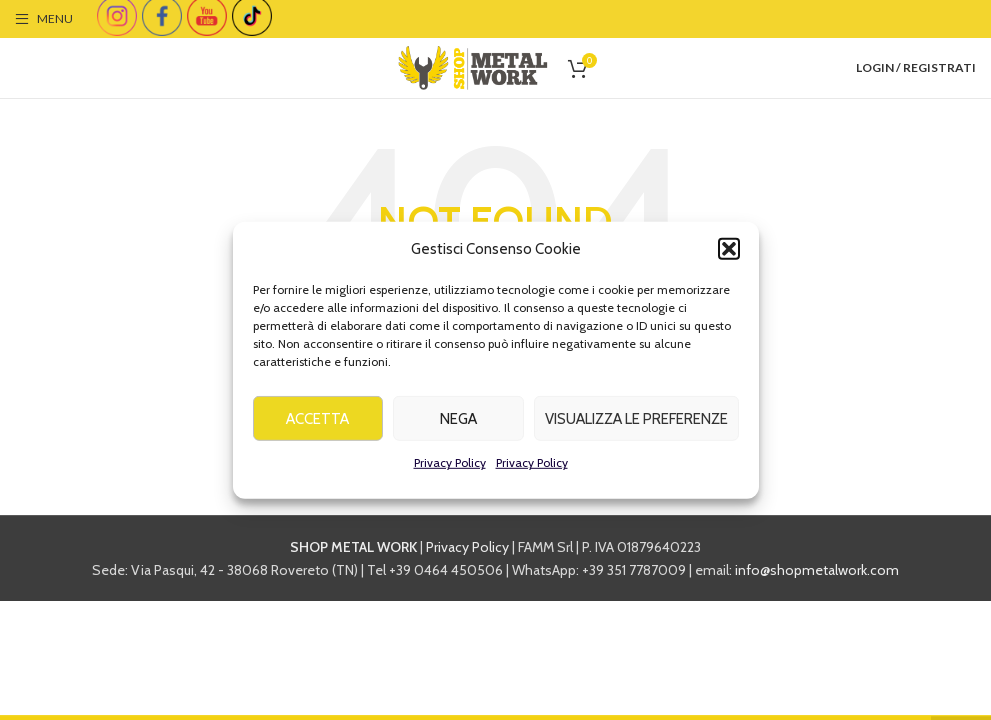 The image size is (991, 720). I want to click on Accetta, so click(317, 425).